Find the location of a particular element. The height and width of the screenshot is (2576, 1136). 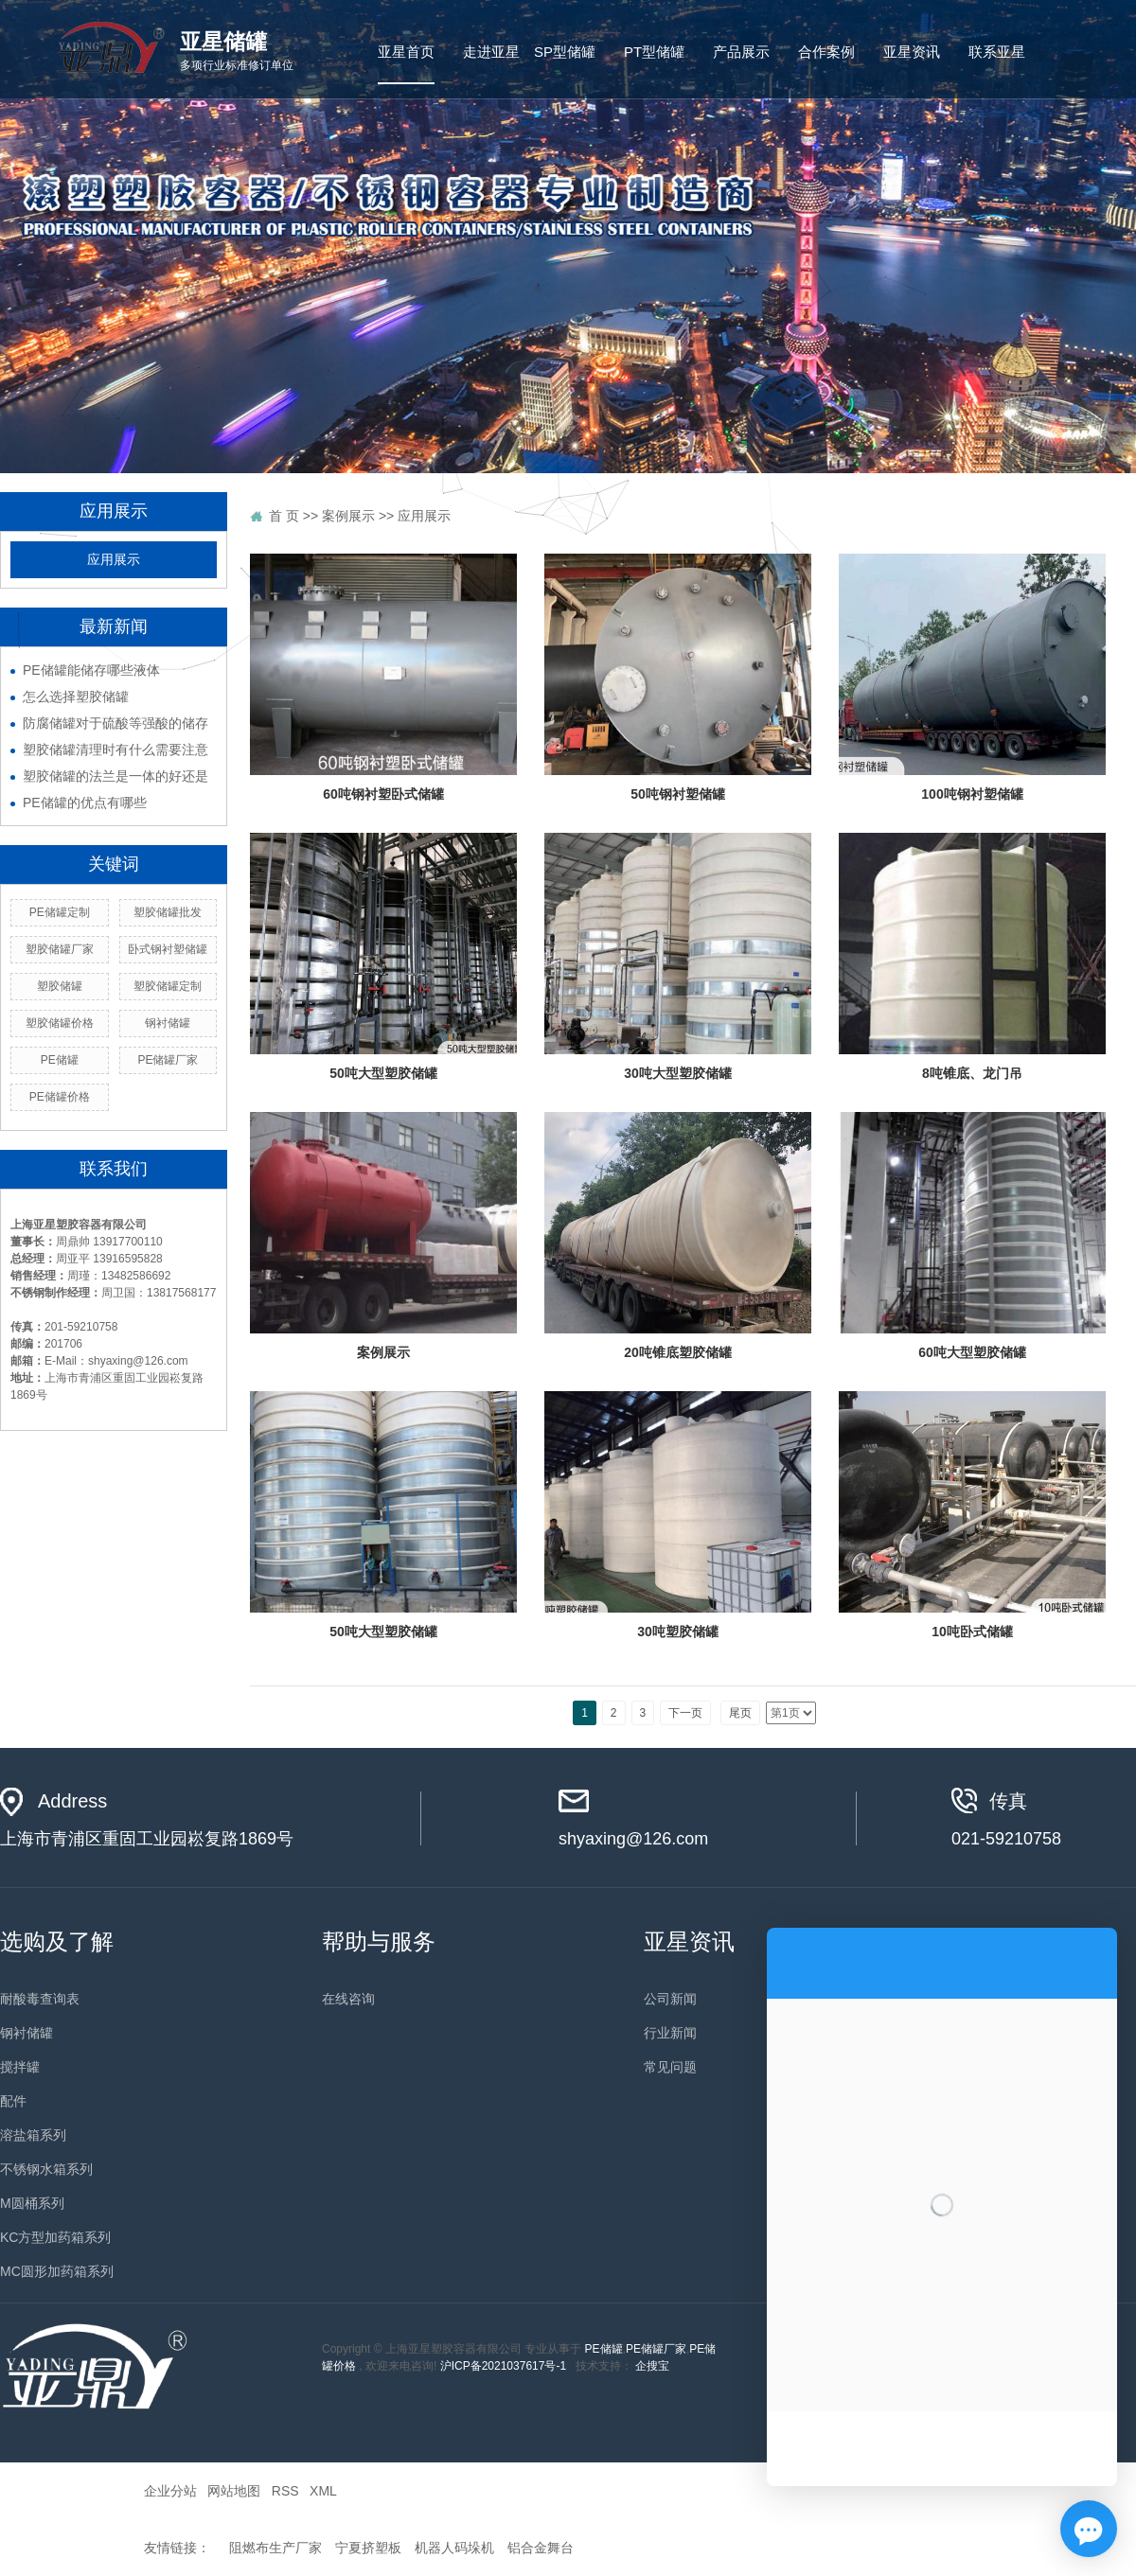

耐酸毒查询表 is located at coordinates (40, 1998).